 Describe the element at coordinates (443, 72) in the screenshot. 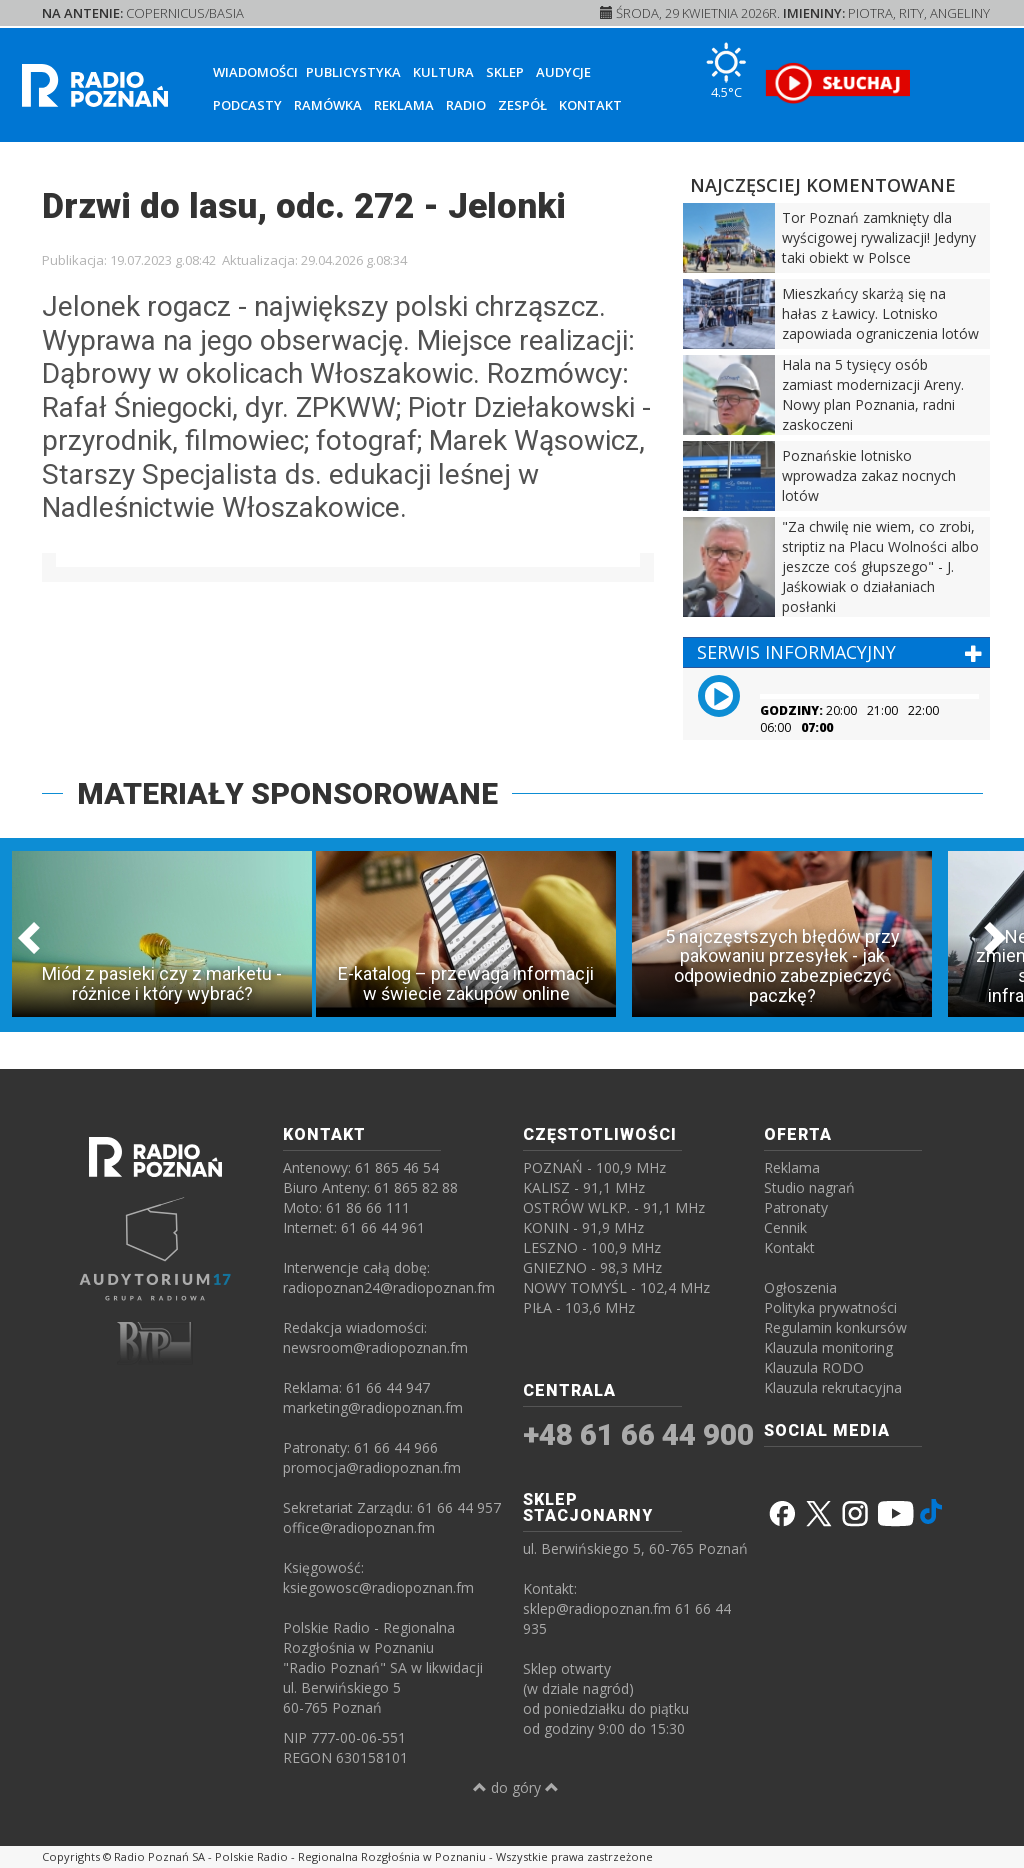

I see `Kultura` at that location.